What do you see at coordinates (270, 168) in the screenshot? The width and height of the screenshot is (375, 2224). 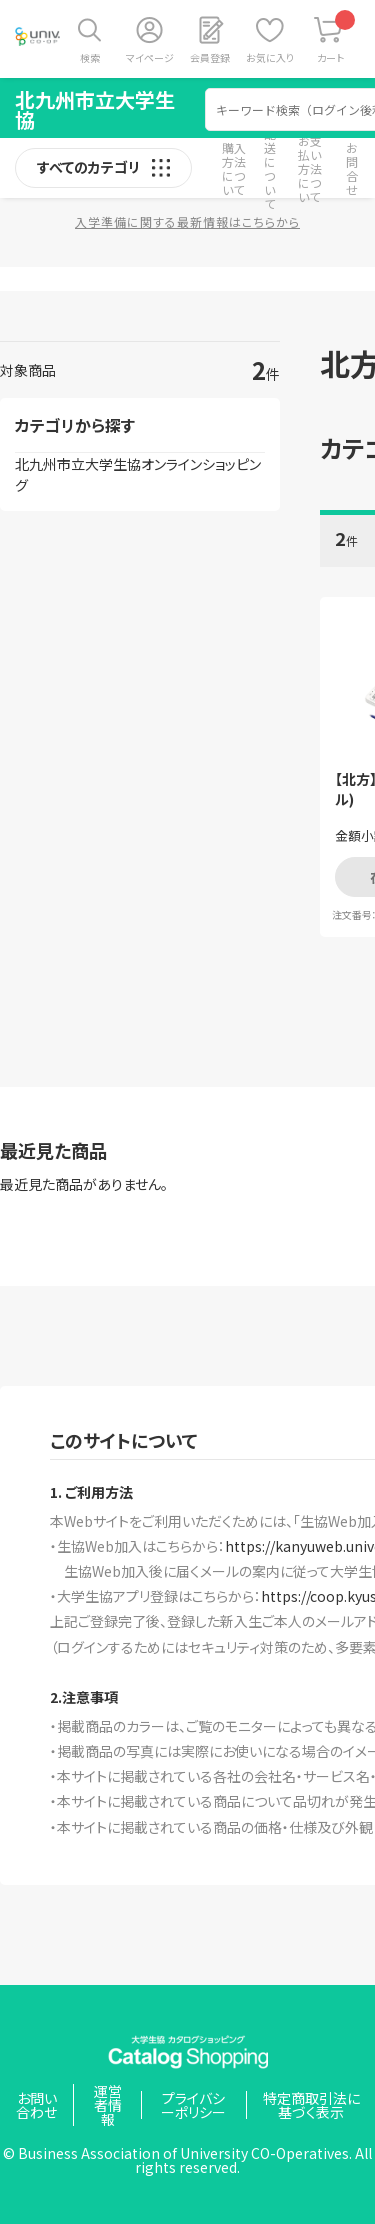 I see `配送について` at bounding box center [270, 168].